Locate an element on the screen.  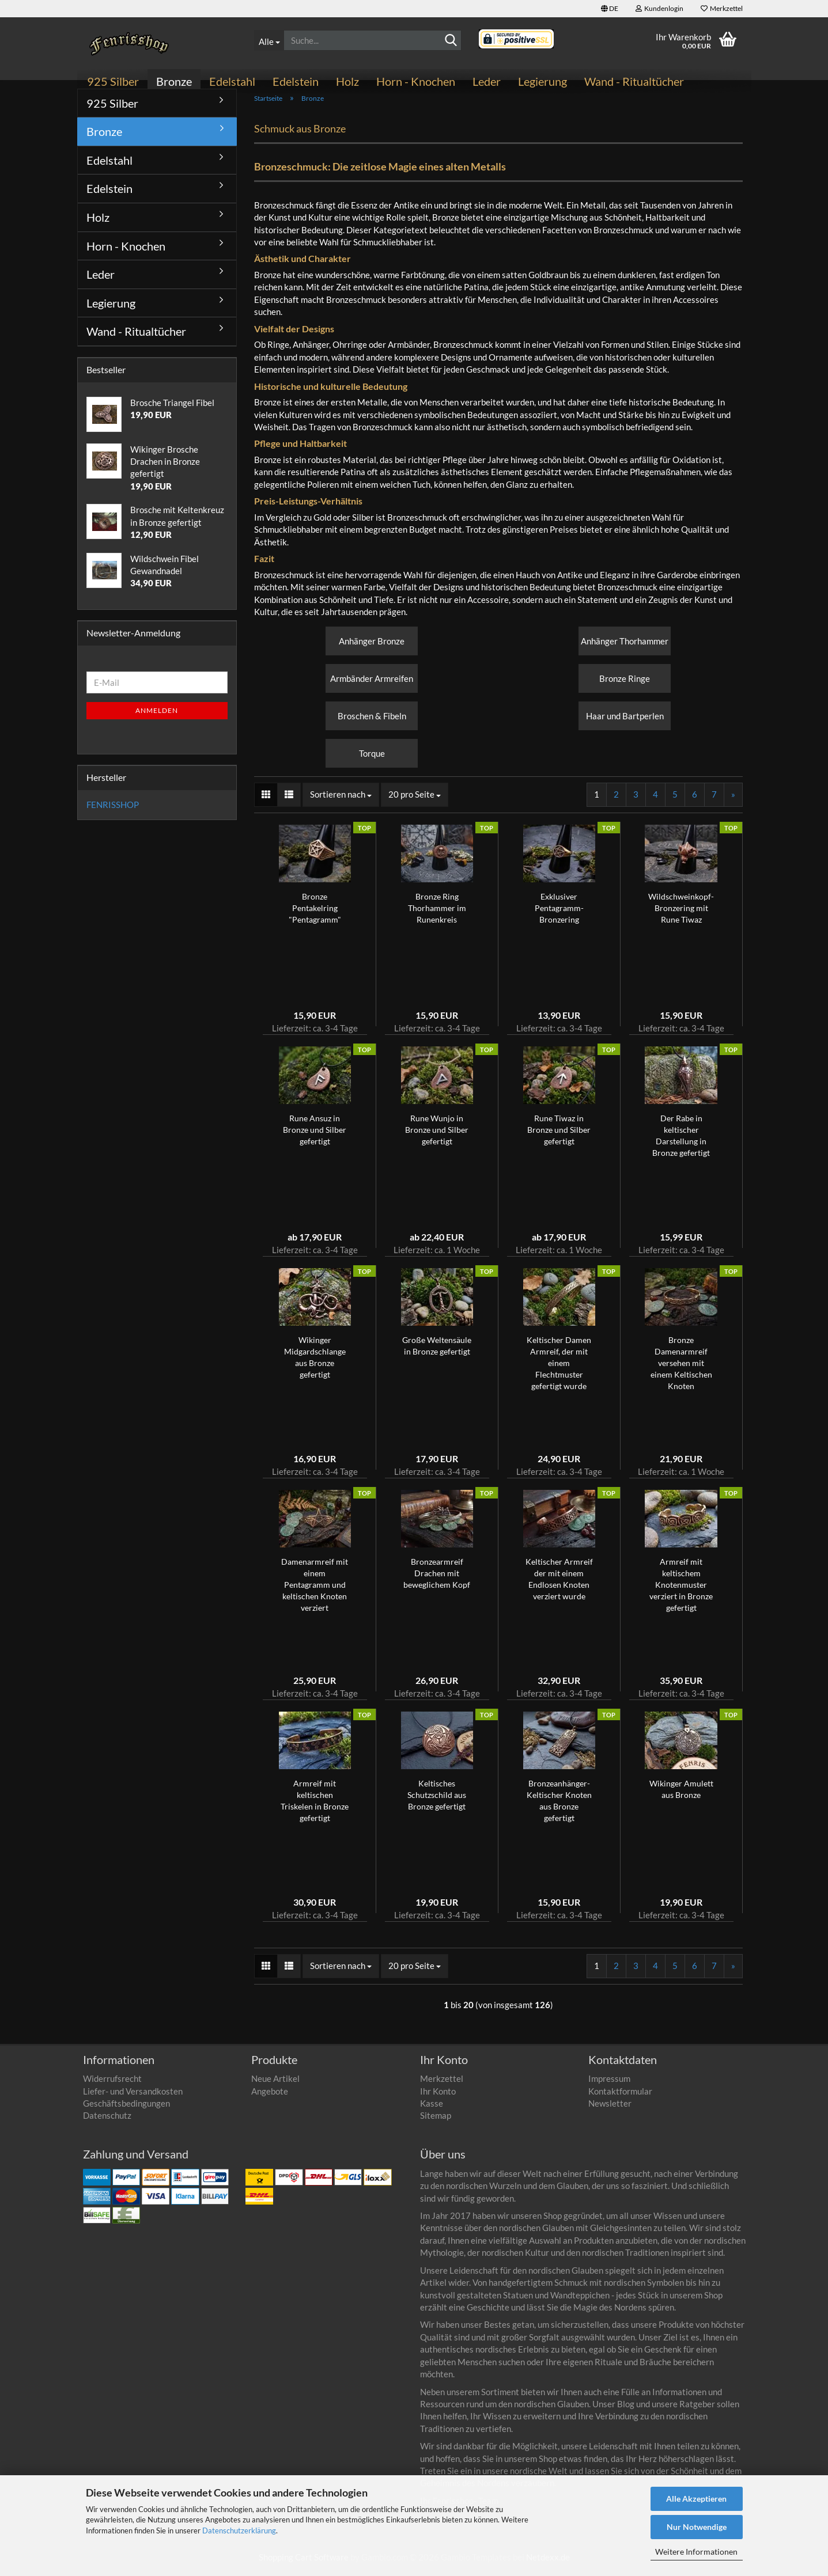
Armreif mit keltischen Triskelen in Bronze gefertigt is located at coordinates (315, 1807).